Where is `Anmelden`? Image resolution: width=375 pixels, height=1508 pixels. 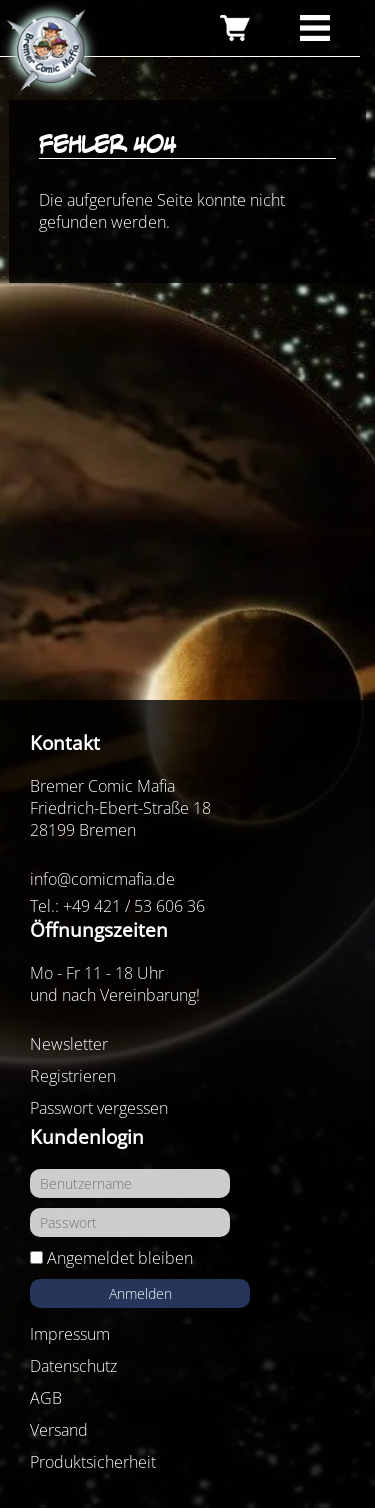
Anmelden is located at coordinates (140, 1293).